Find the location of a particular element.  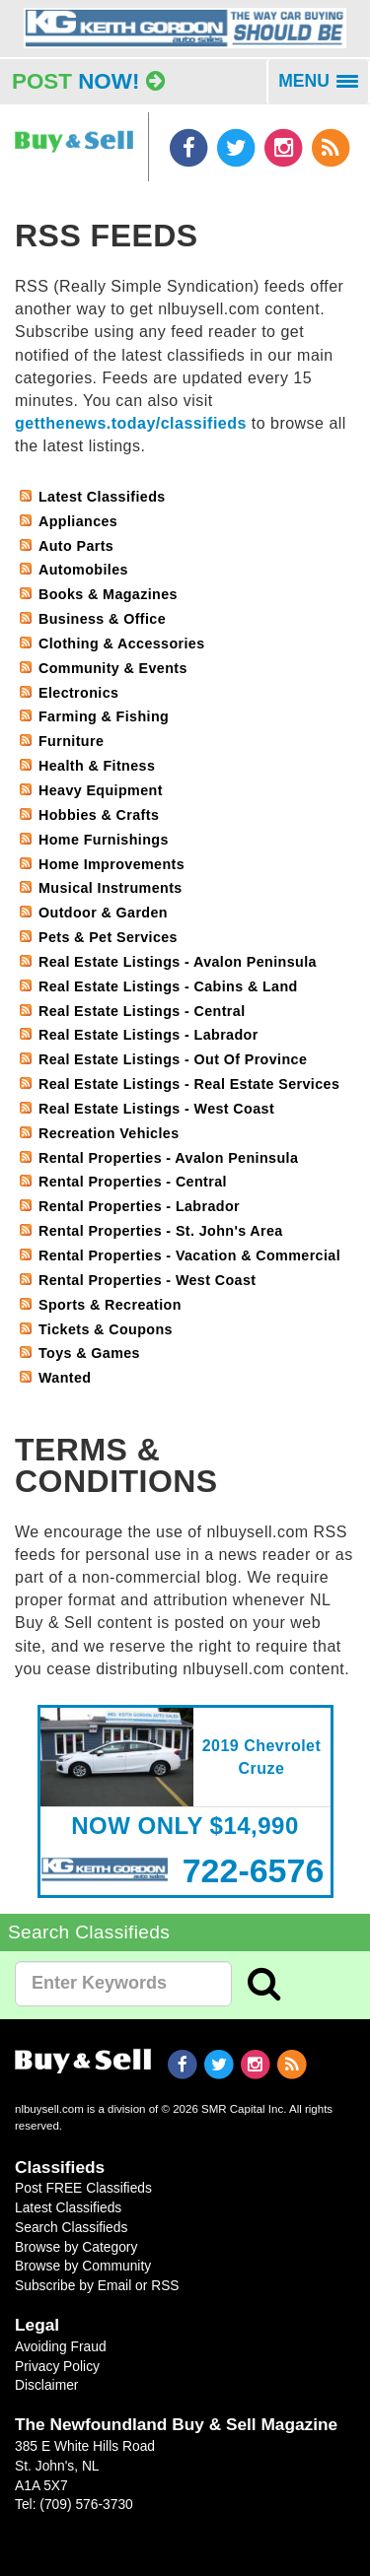

Real Estate Listings - Labrador is located at coordinates (148, 1035).